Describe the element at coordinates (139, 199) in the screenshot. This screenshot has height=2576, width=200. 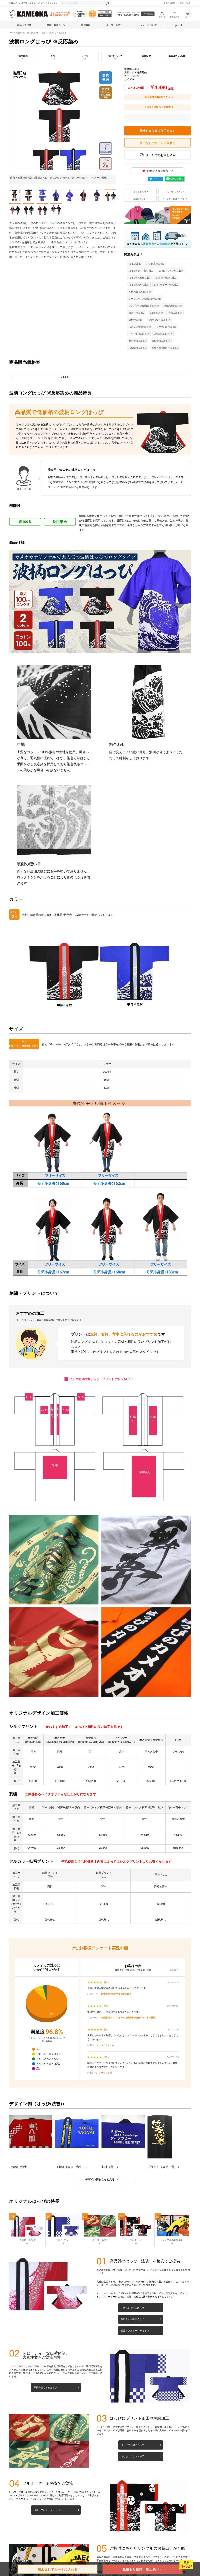
I see `刺繍について` at that location.